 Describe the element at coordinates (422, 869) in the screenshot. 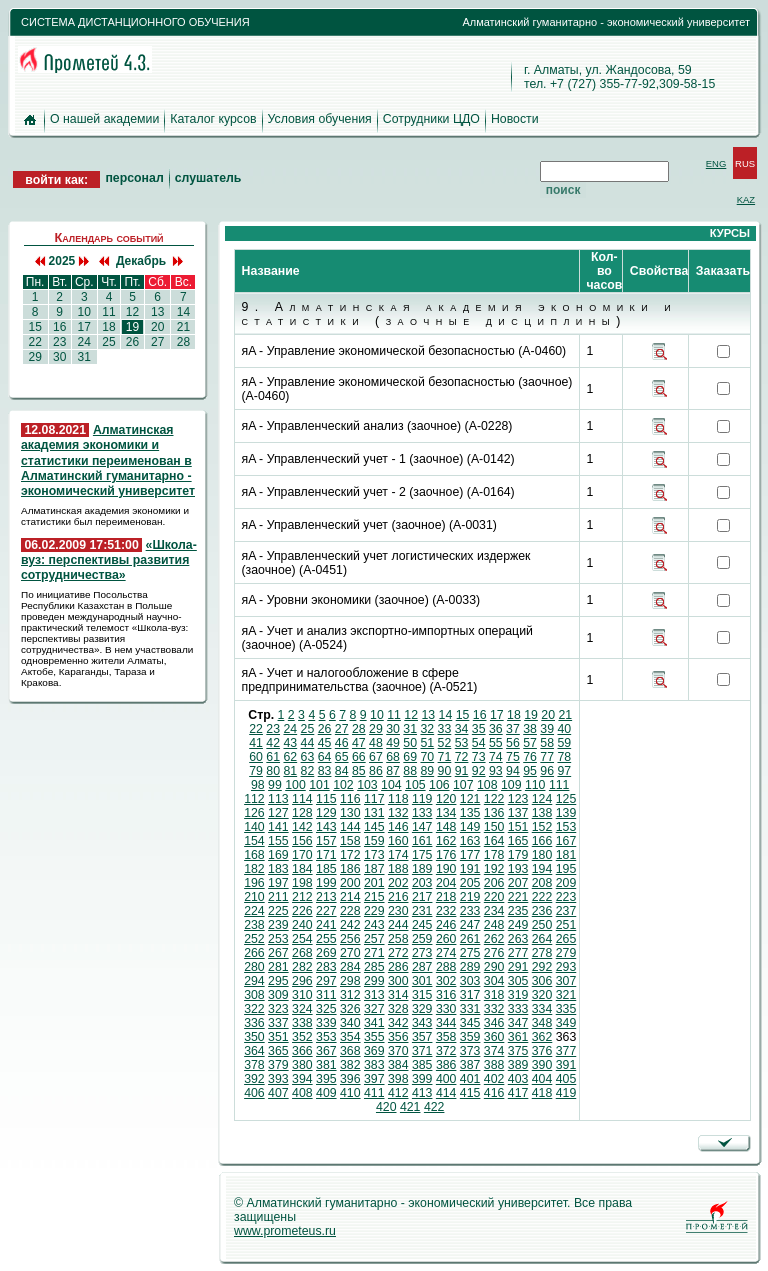

I see `189` at that location.